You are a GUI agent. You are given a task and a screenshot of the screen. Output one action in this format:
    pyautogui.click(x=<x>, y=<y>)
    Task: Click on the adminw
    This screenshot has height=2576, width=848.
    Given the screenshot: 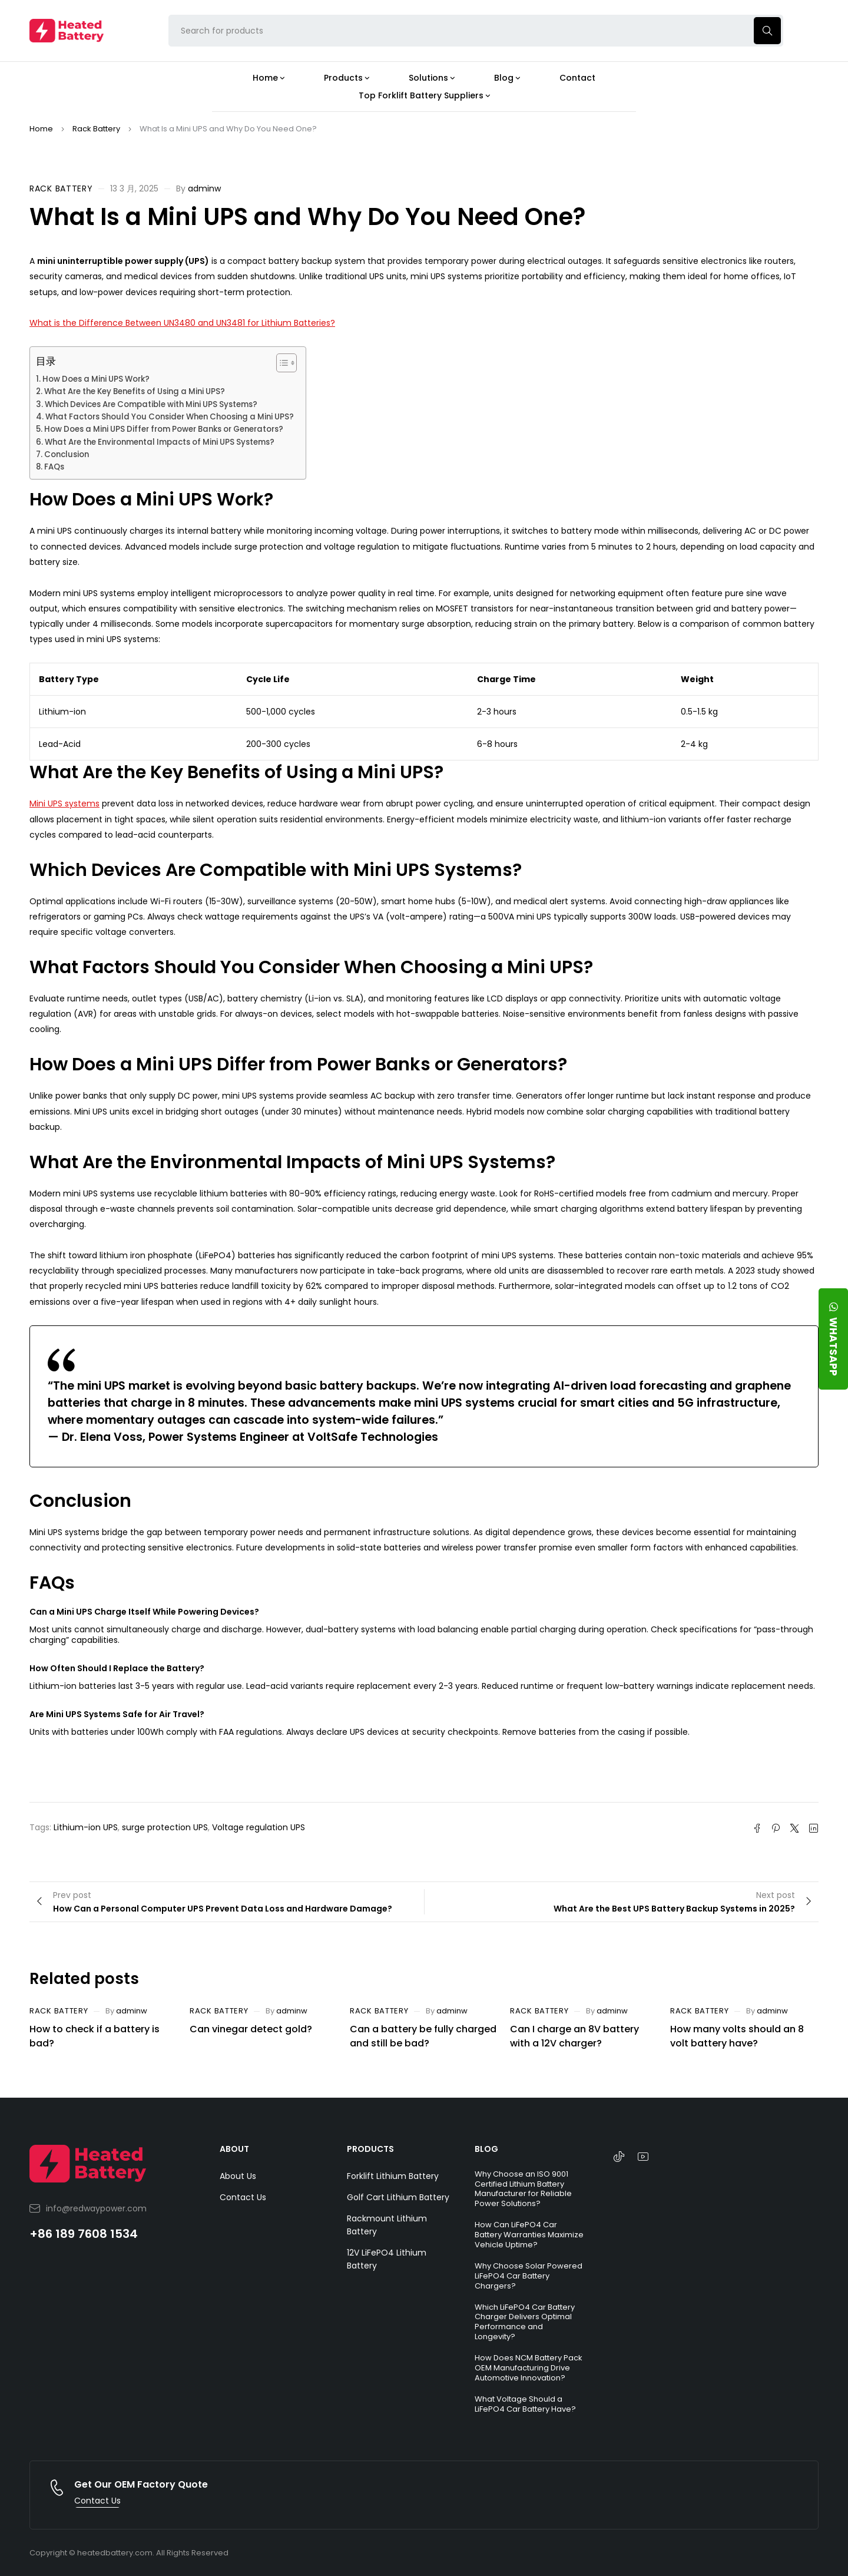 What is the action you would take?
    pyautogui.click(x=204, y=188)
    